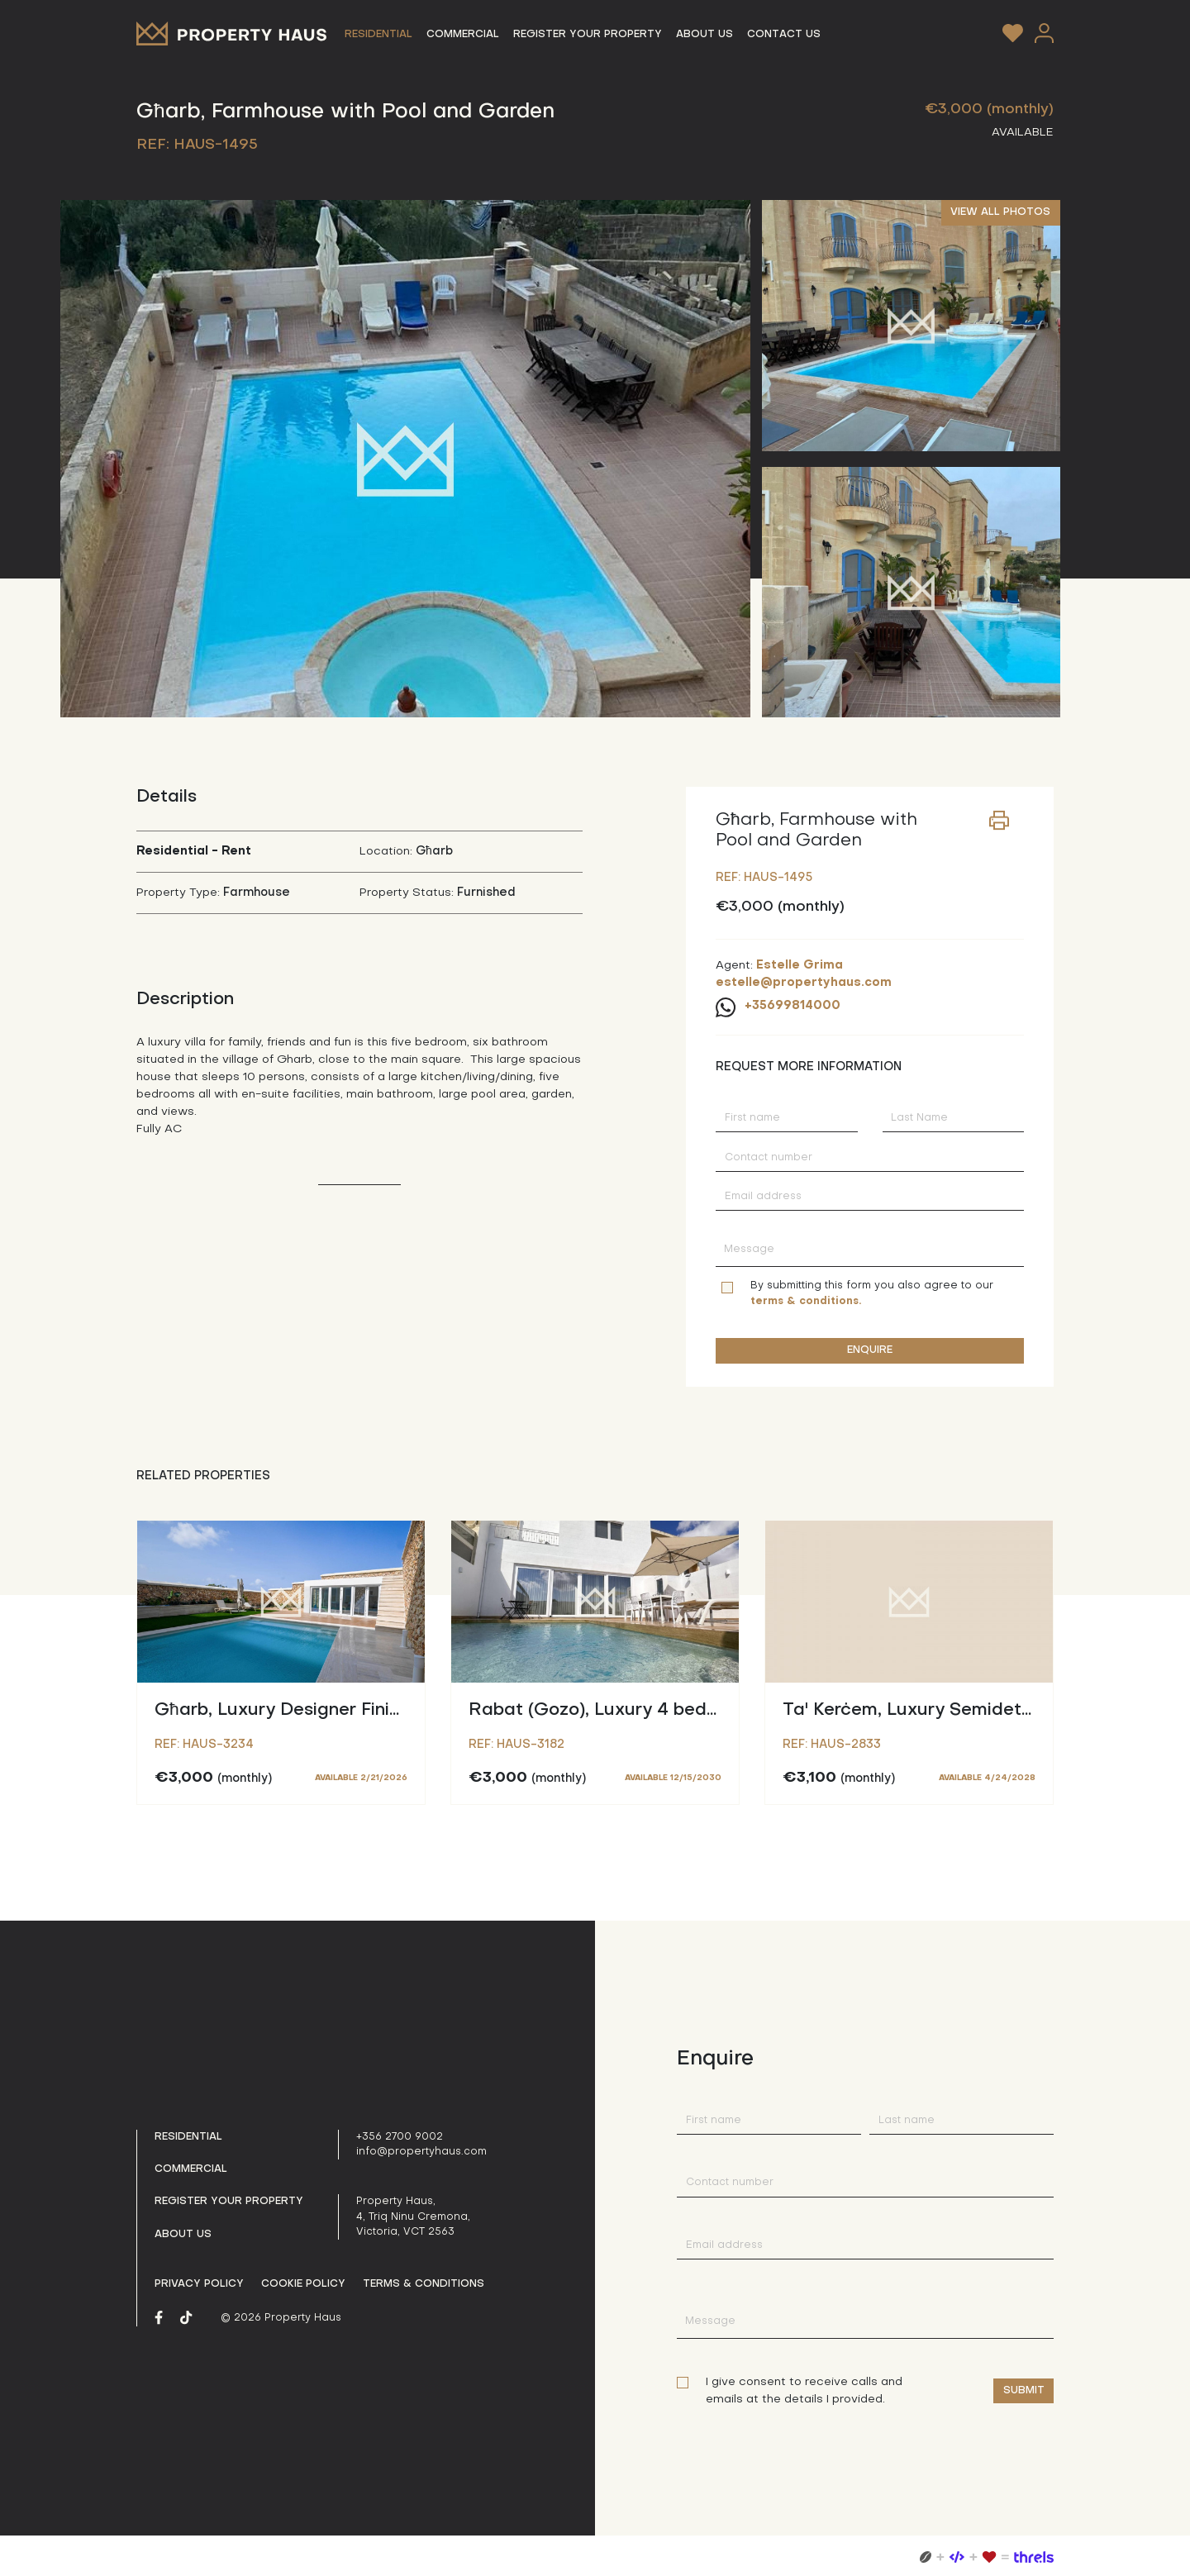 The image size is (1190, 2576). I want to click on terms & conditions., so click(805, 1302).